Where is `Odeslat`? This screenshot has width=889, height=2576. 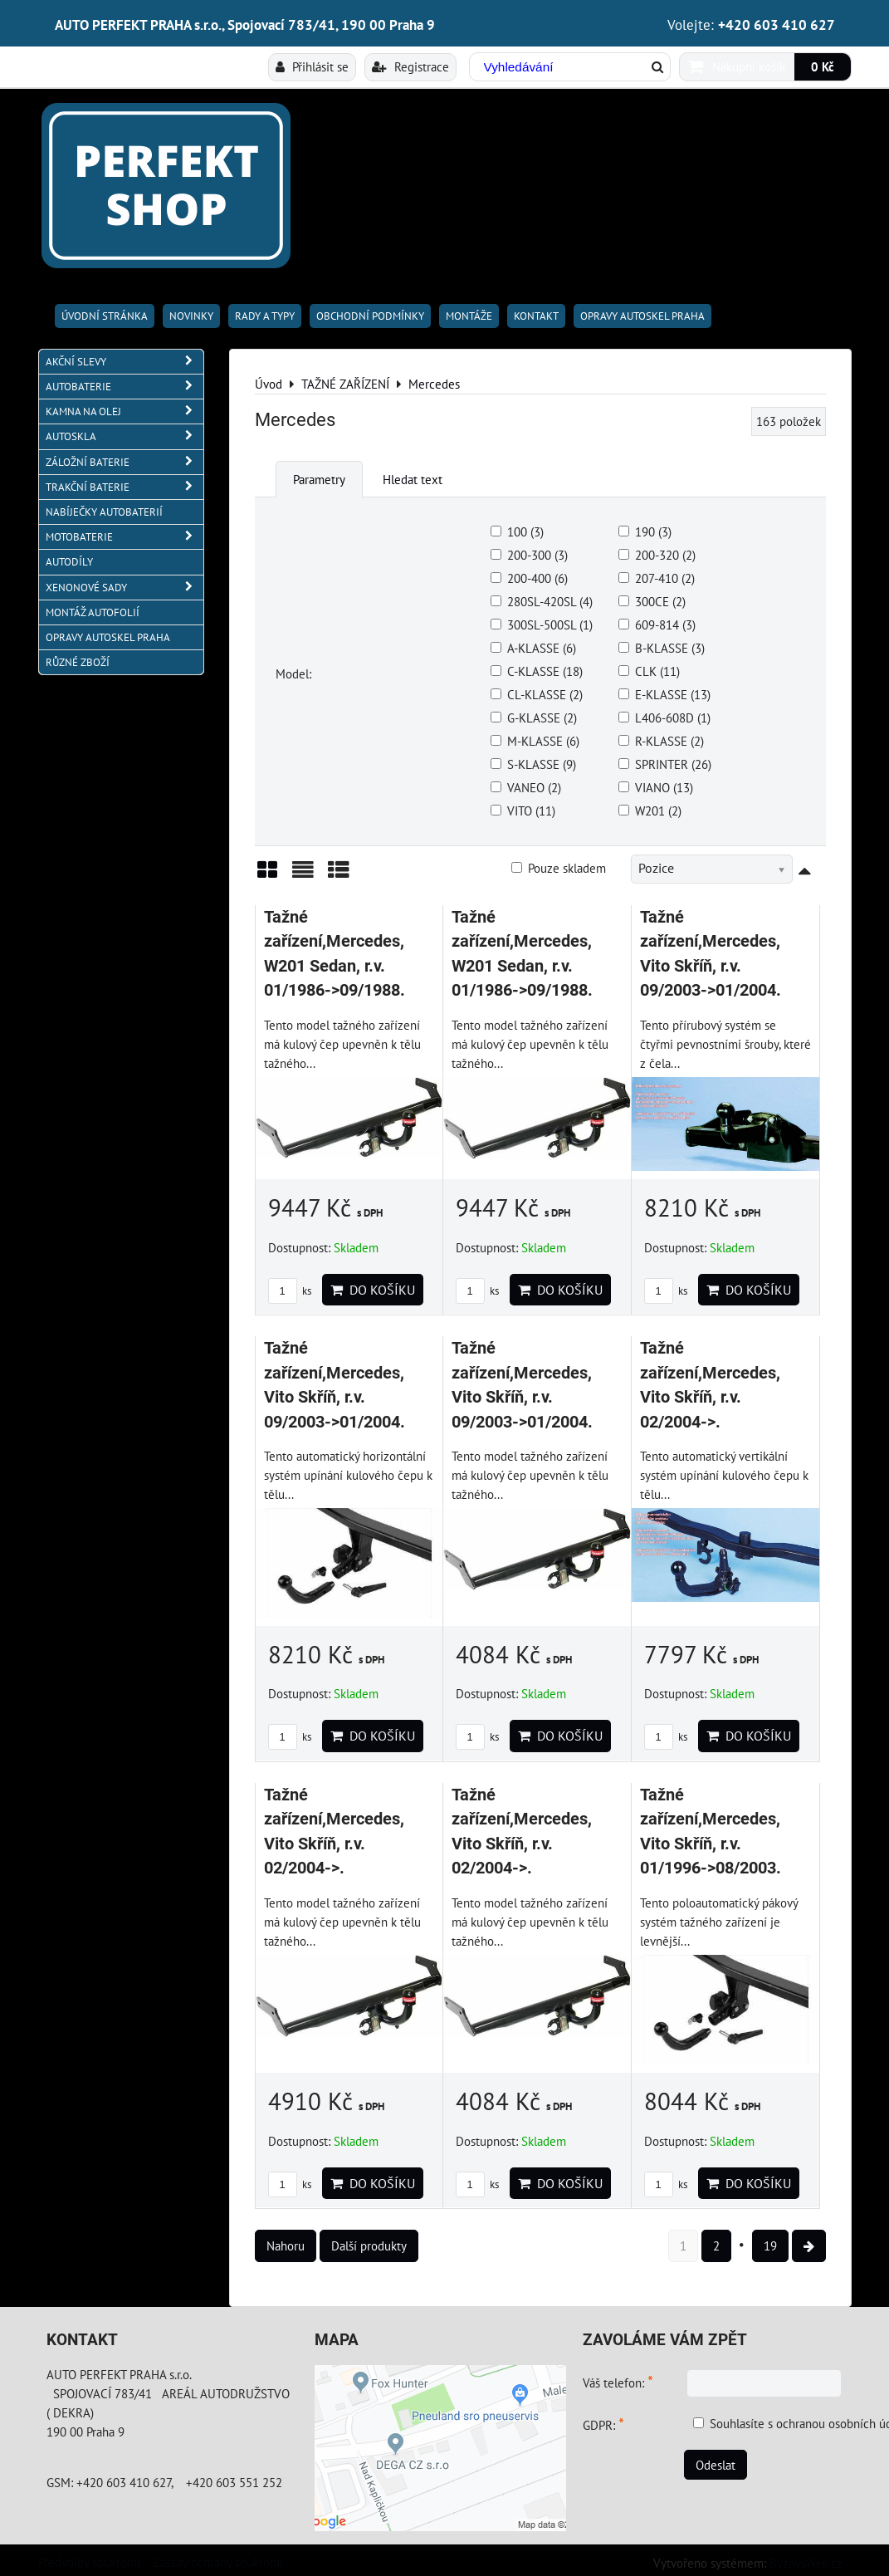
Odeslat is located at coordinates (715, 2464).